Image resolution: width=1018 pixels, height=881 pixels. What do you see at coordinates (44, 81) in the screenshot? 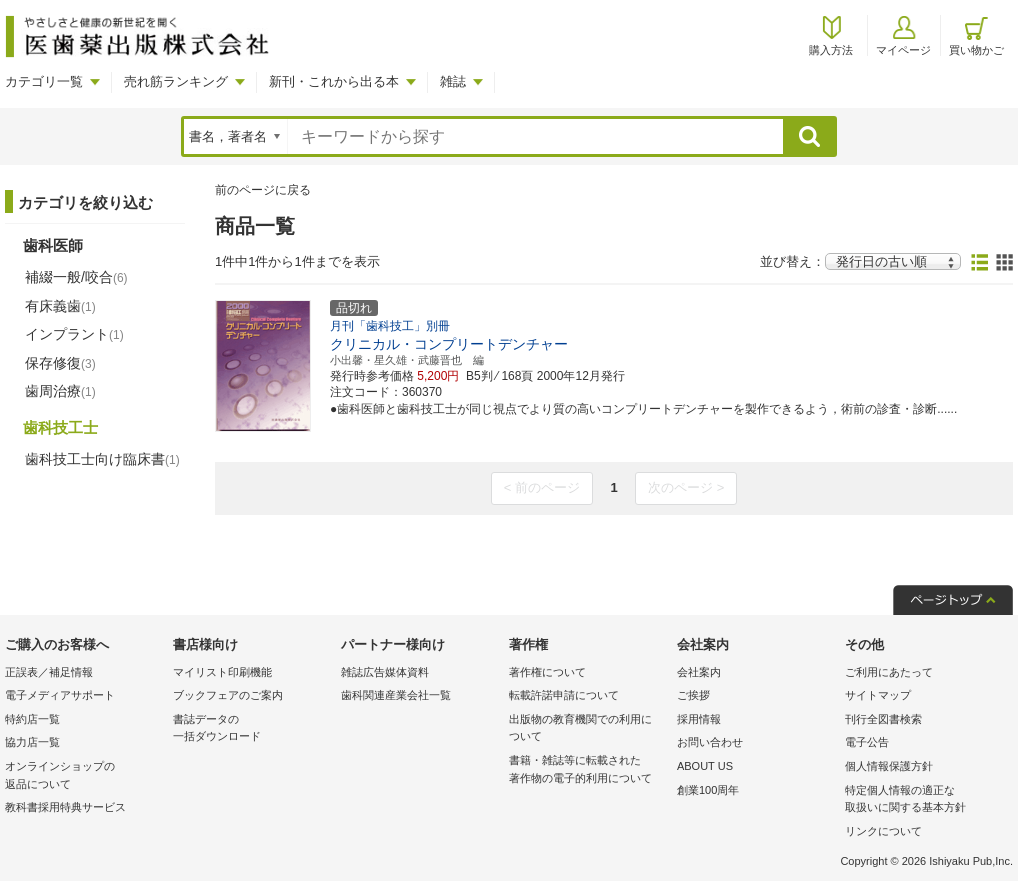
I see `カテゴリ一覧` at bounding box center [44, 81].